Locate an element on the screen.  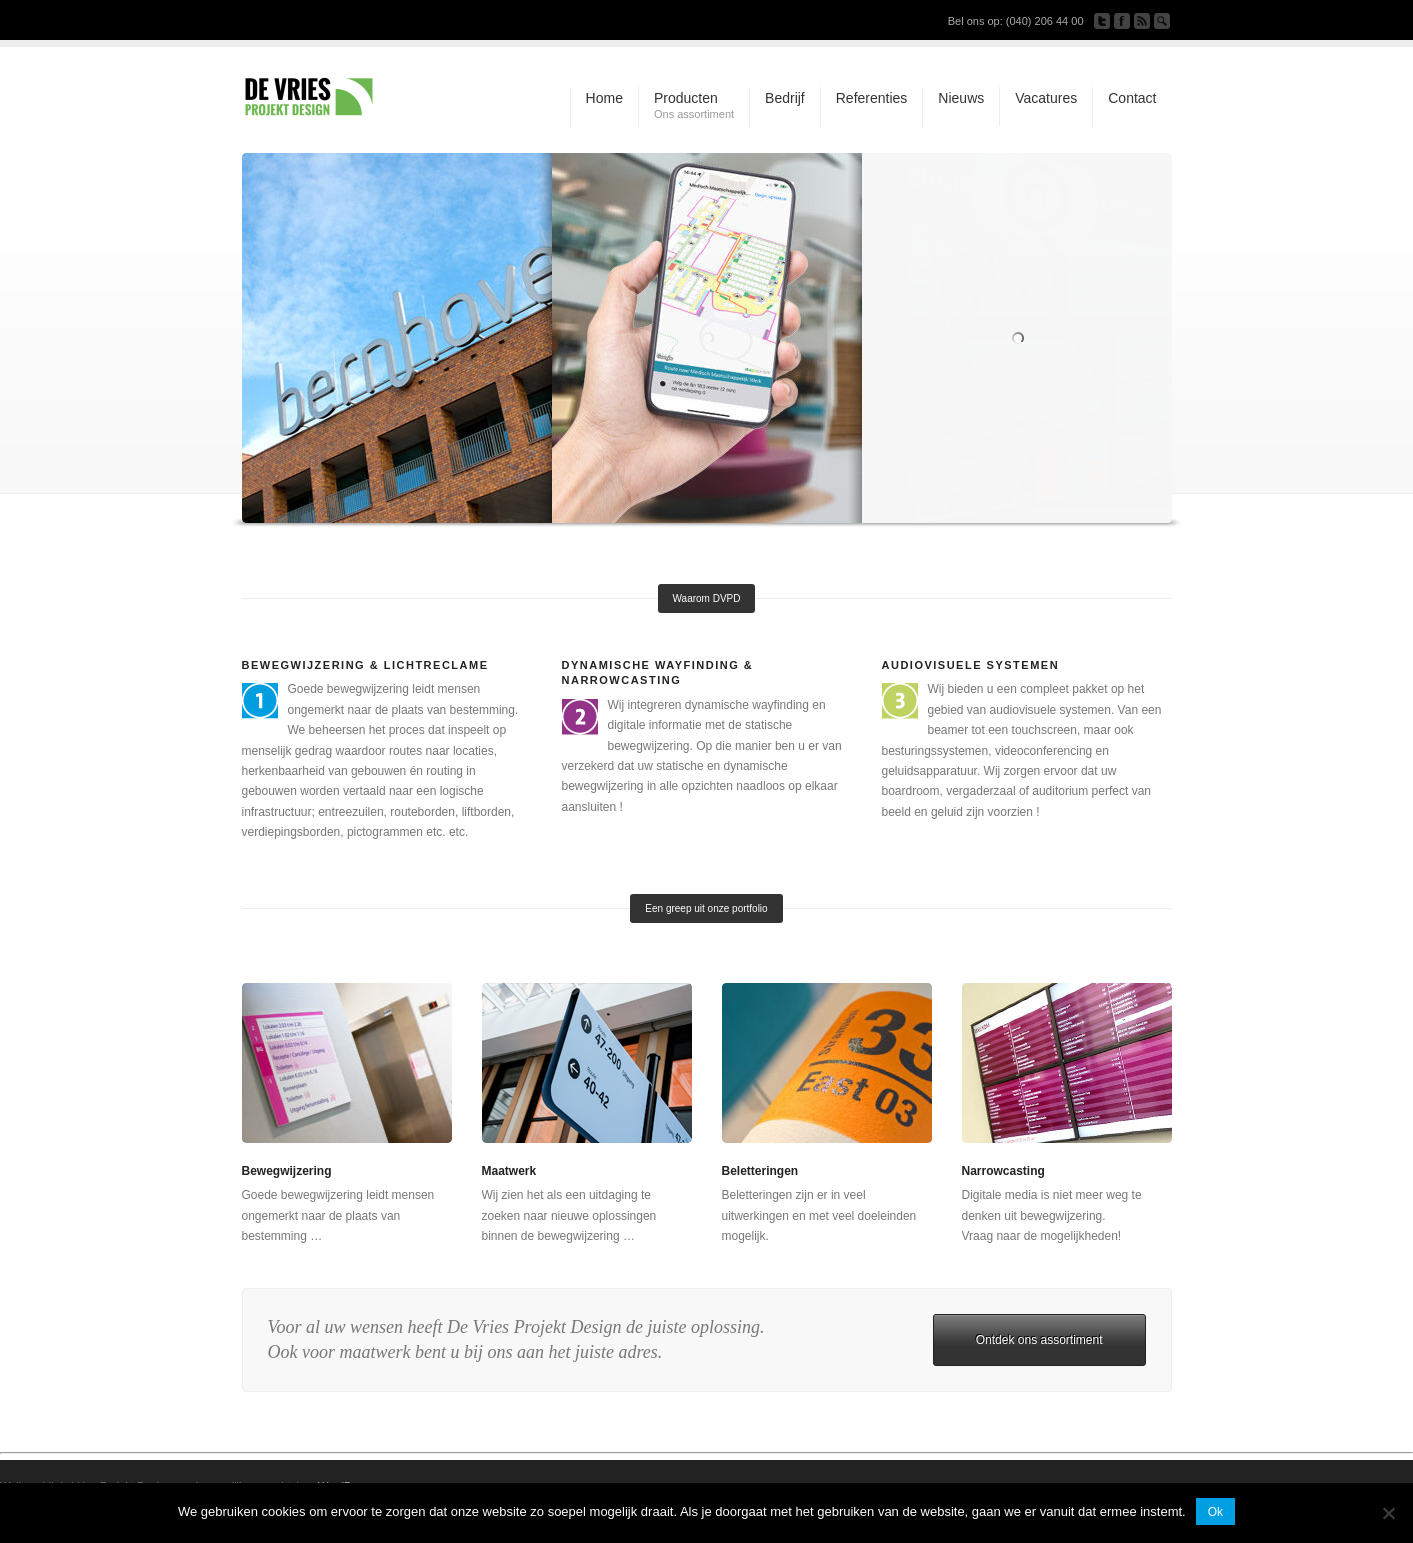
Bewegwijzering is located at coordinates (287, 1171).